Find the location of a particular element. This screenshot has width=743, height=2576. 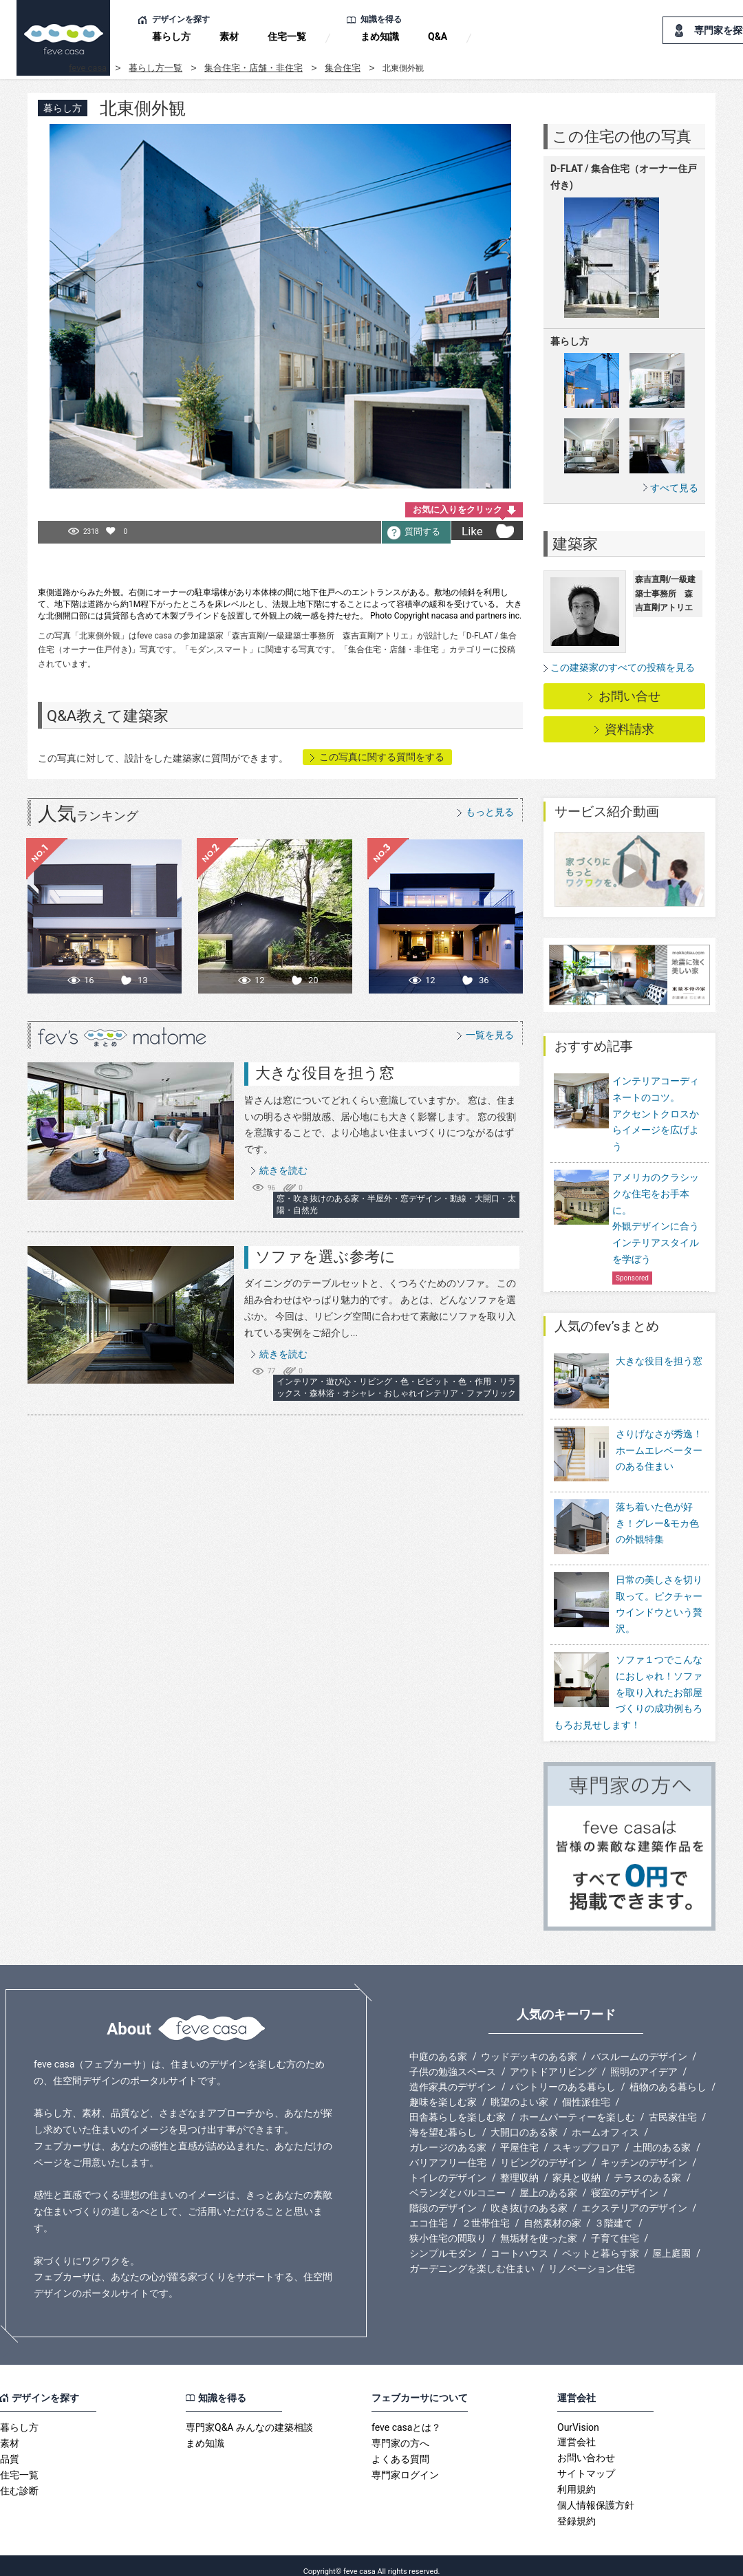

住宅一覧 is located at coordinates (287, 36).